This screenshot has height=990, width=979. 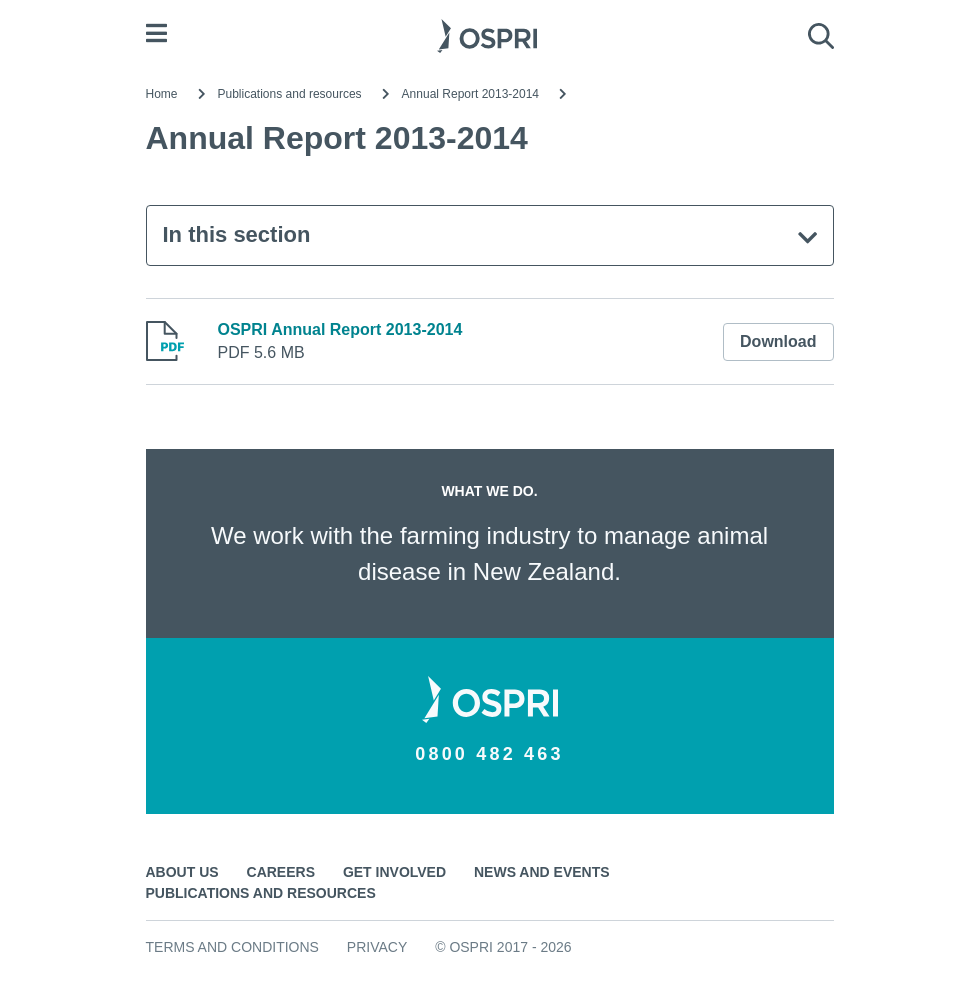 What do you see at coordinates (232, 947) in the screenshot?
I see `Terms and conditions` at bounding box center [232, 947].